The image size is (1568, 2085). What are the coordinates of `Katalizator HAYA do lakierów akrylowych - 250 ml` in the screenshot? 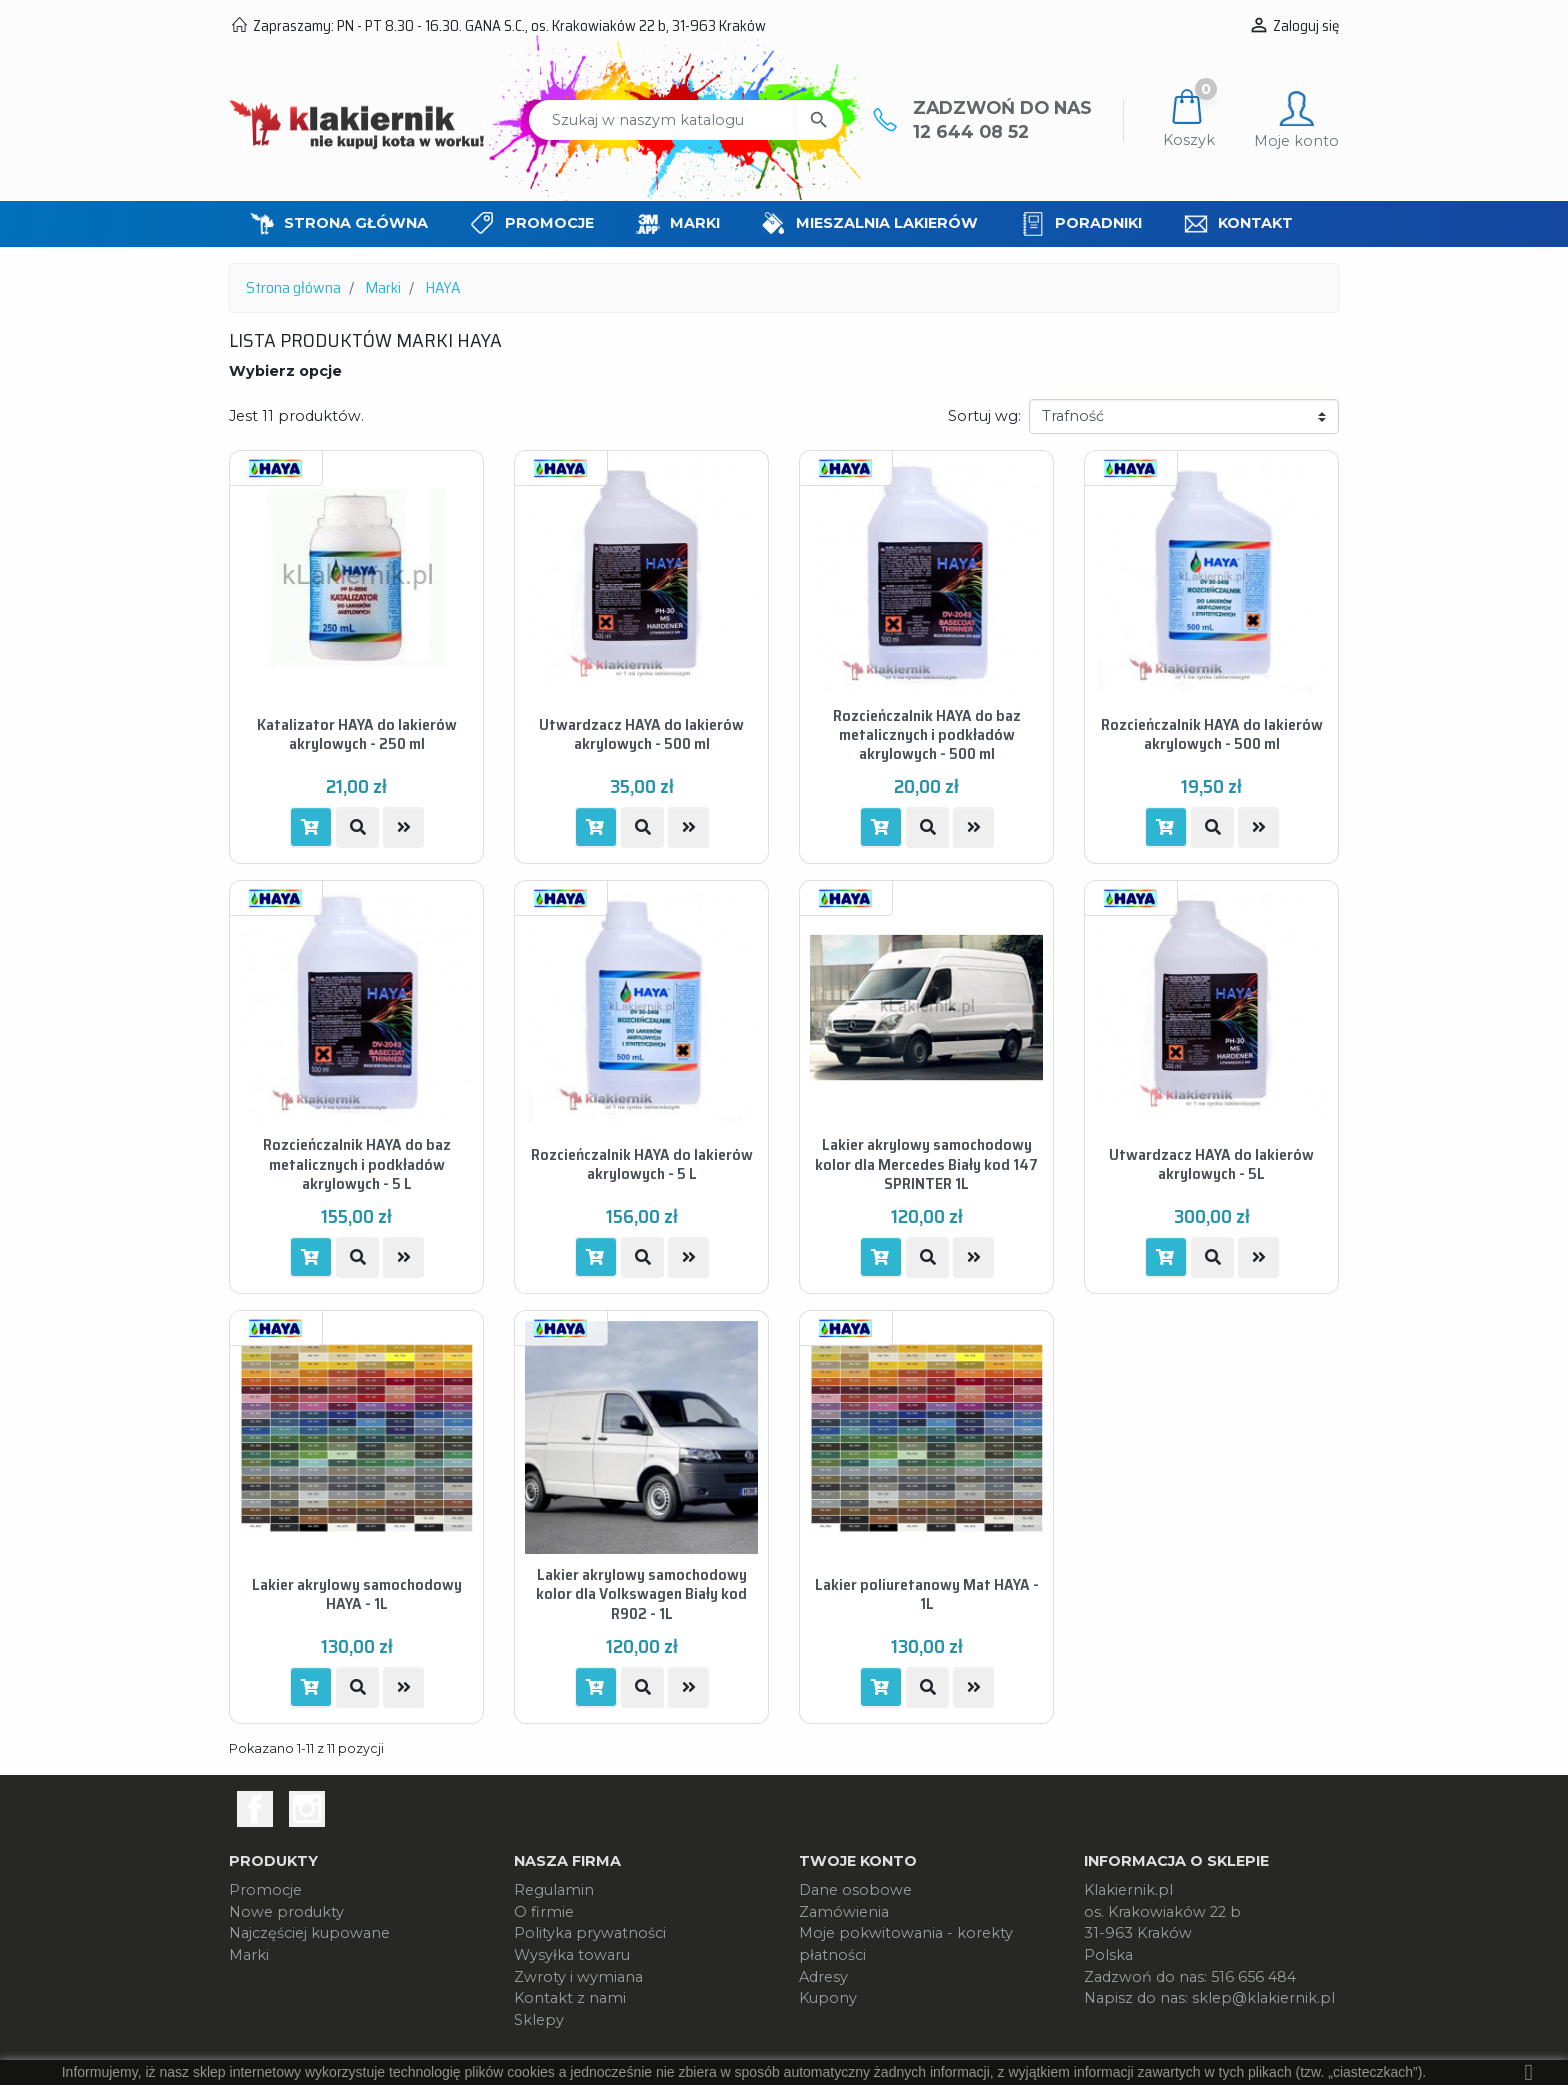 It's located at (357, 734).